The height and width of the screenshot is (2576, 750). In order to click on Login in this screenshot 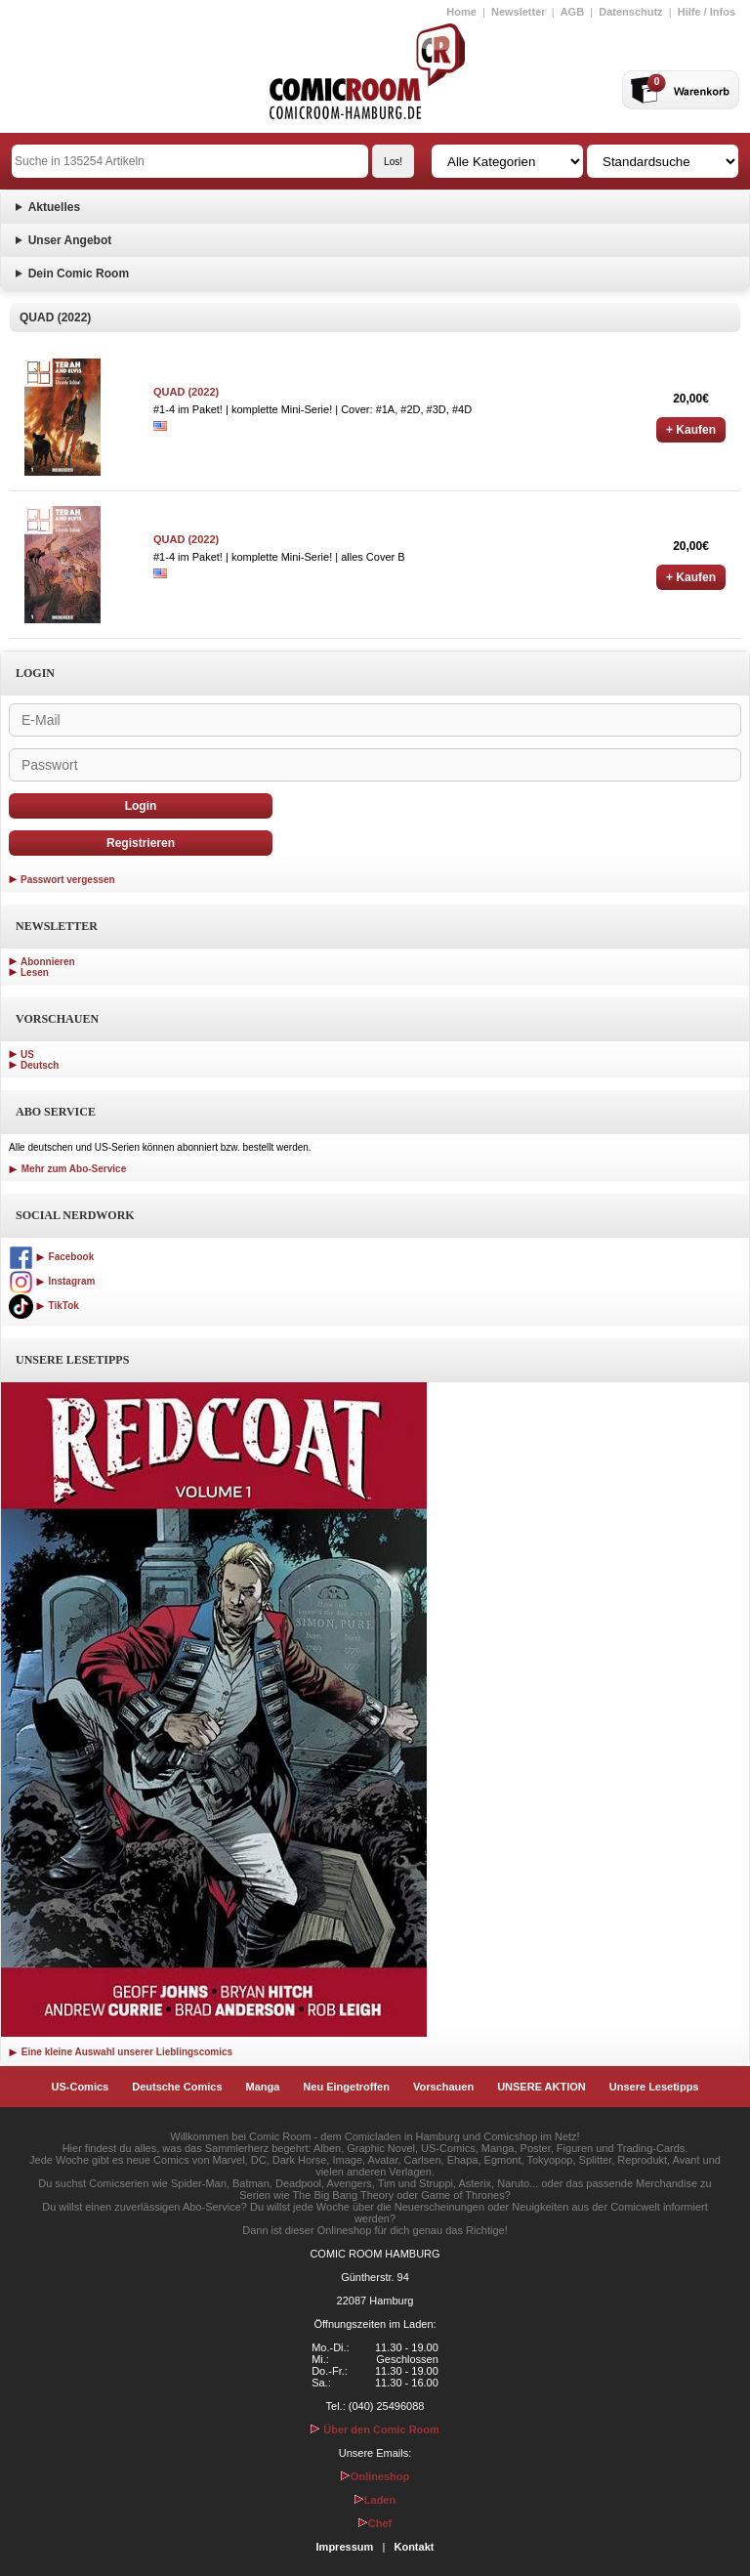, I will do `click(141, 806)`.